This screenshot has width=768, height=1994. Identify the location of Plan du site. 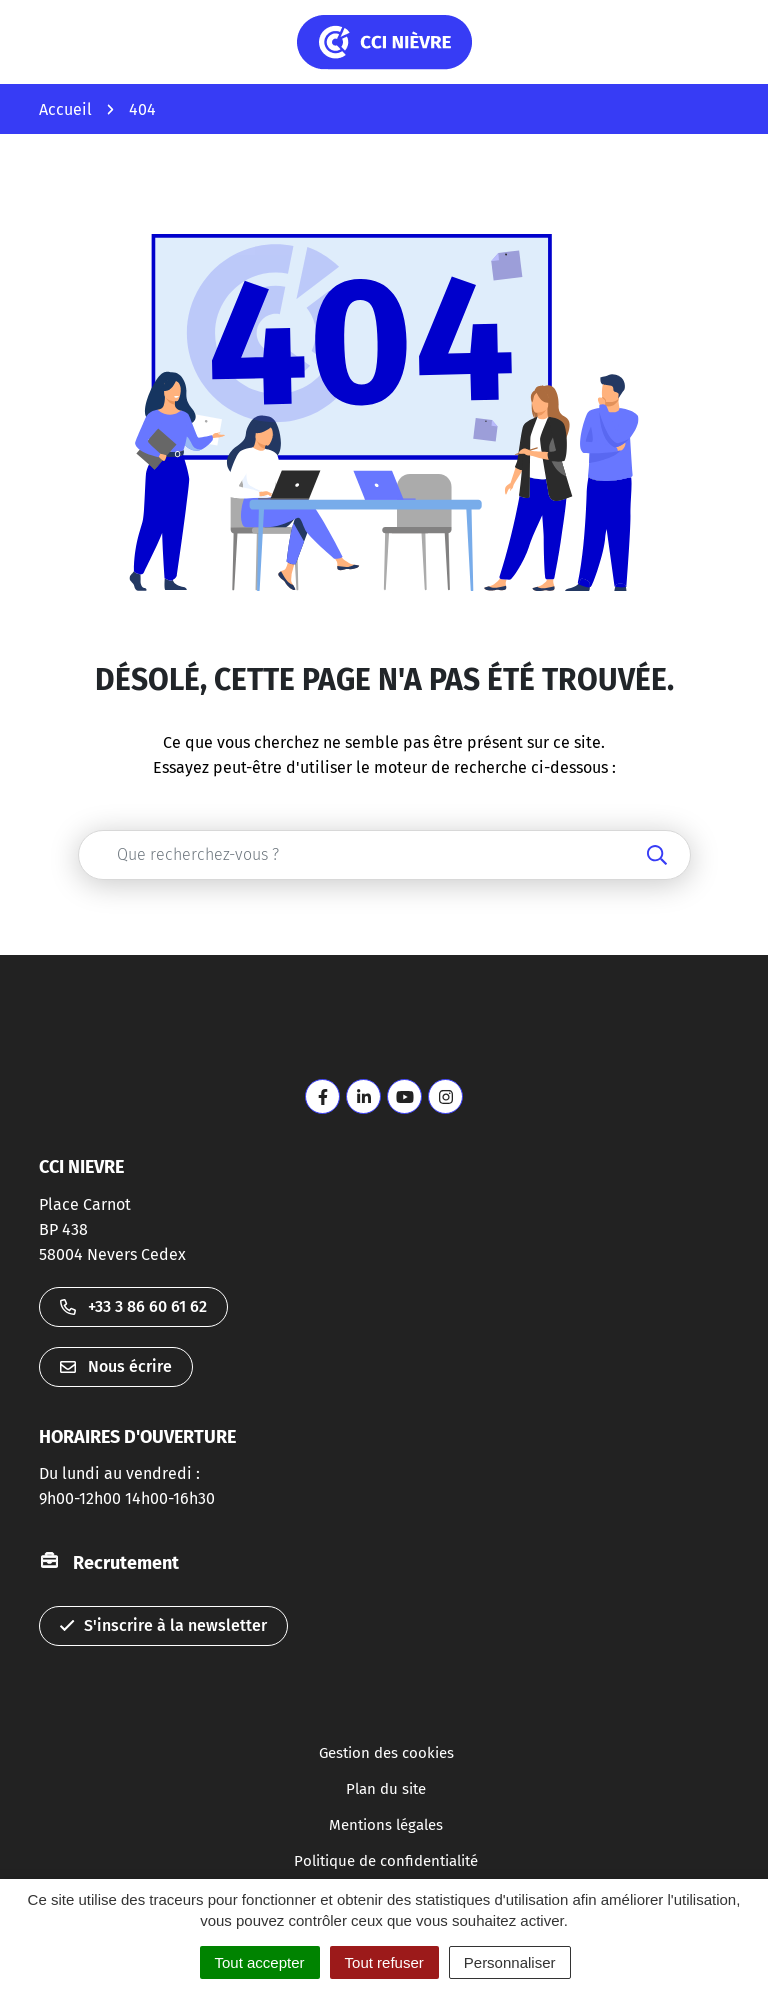
(386, 1789).